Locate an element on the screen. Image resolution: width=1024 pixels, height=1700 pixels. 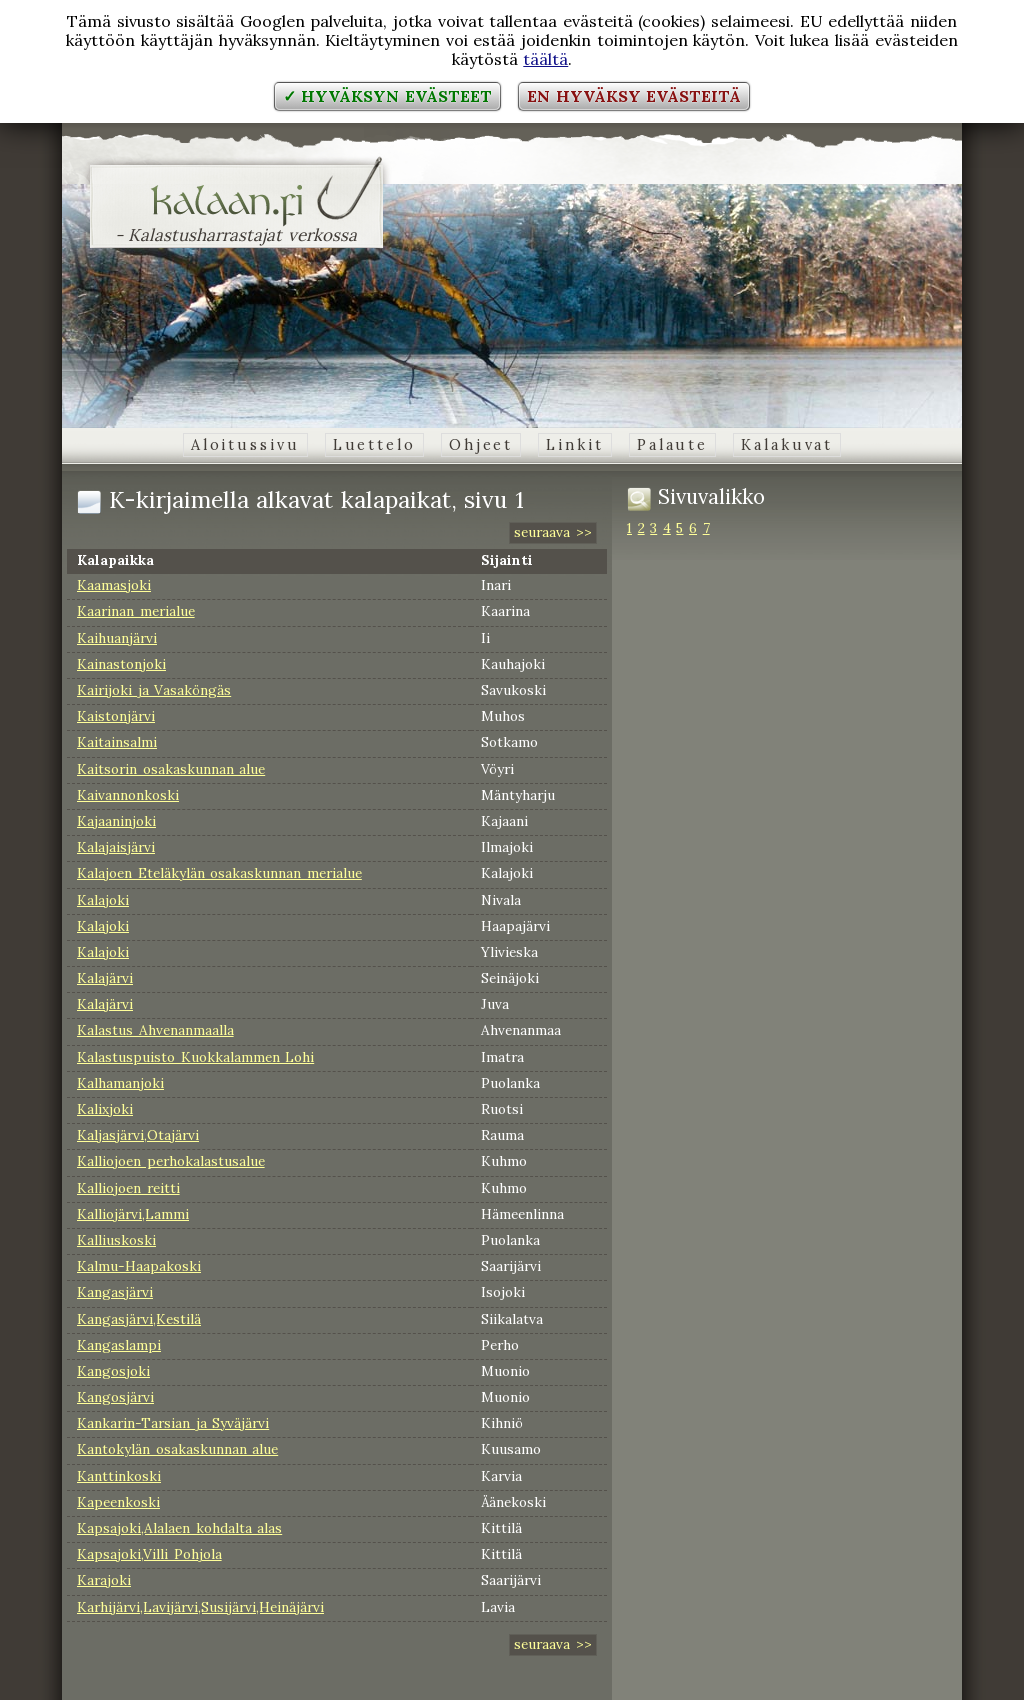
Kaljasjärvi,Otajärvi is located at coordinates (138, 1135).